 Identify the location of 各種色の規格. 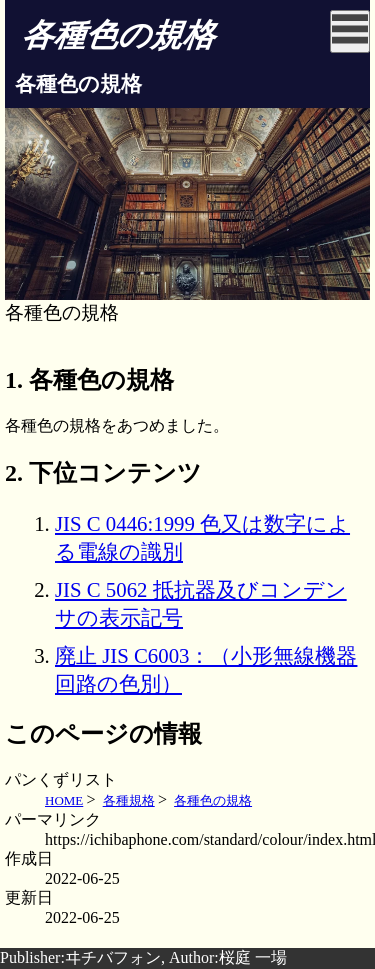
(213, 800).